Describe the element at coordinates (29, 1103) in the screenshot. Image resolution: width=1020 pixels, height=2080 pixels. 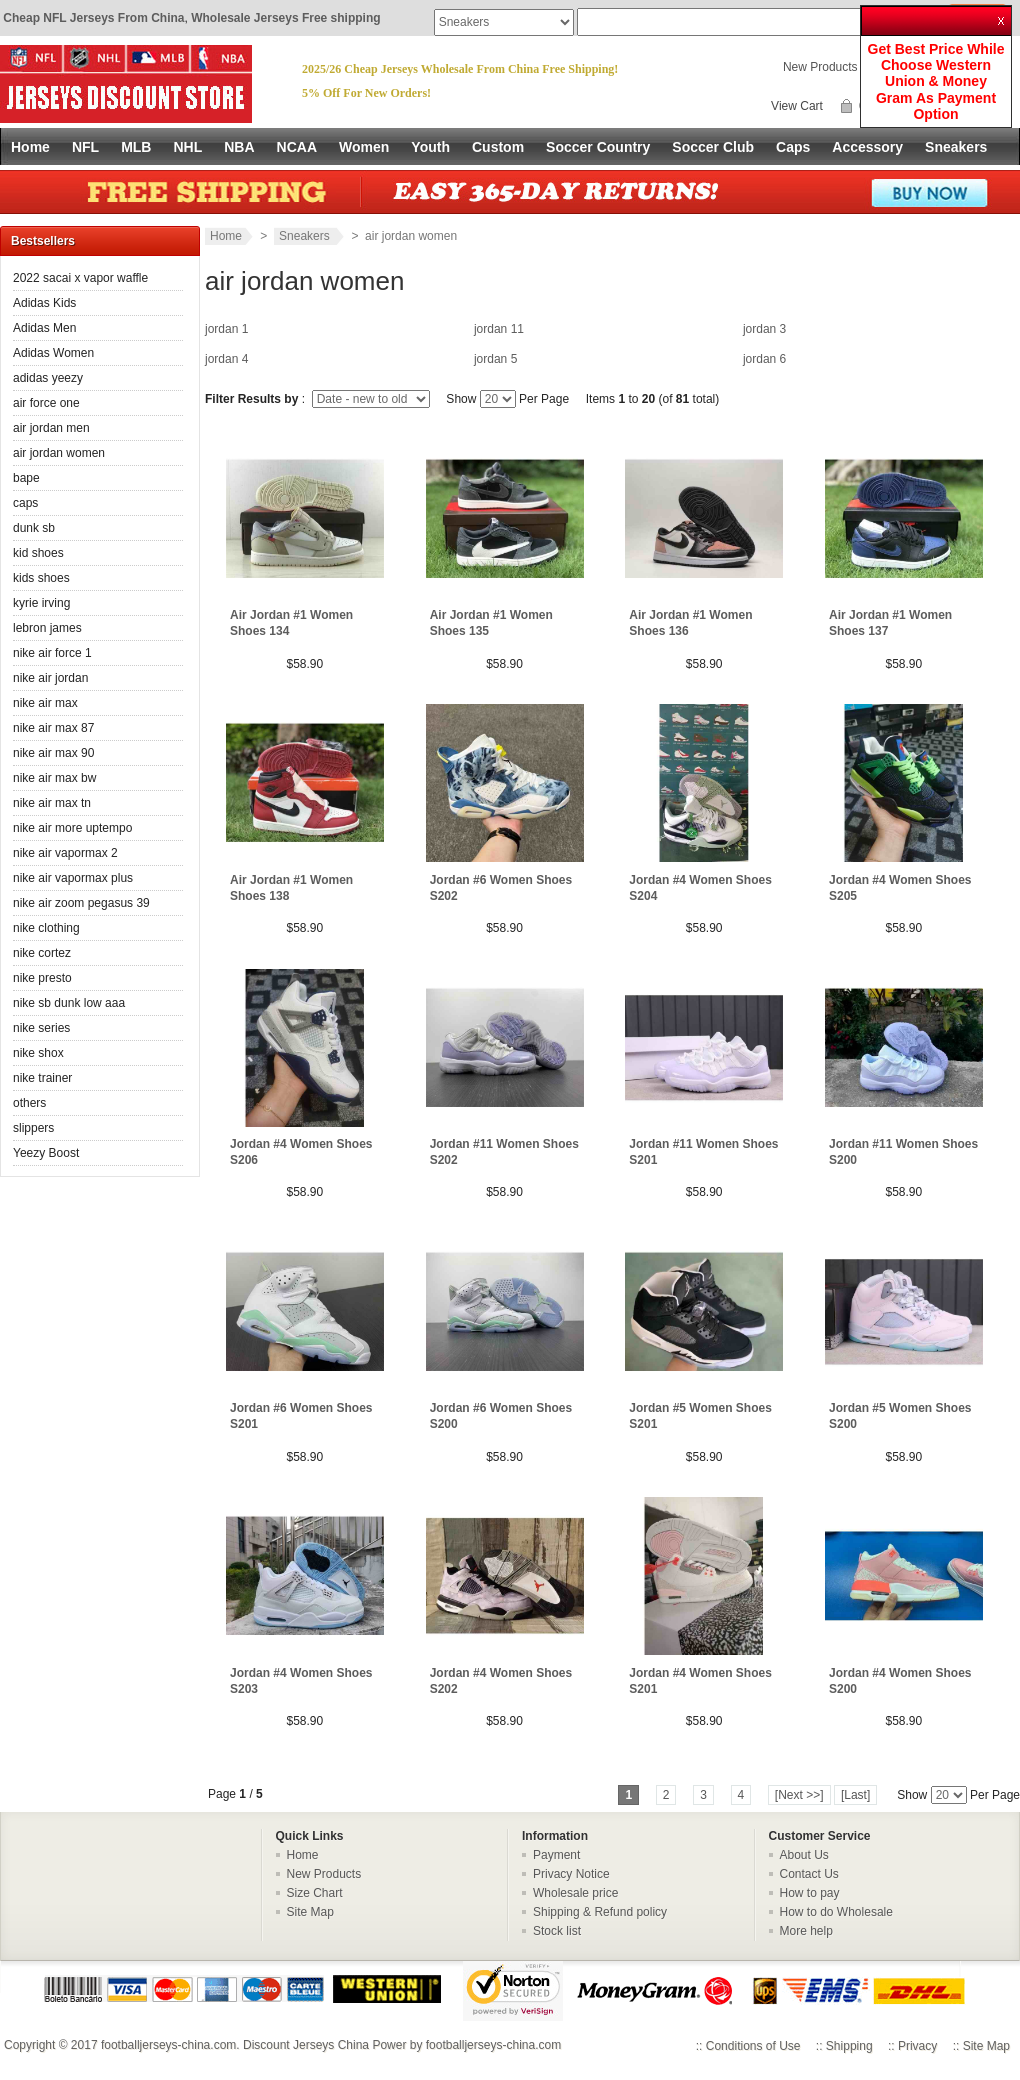
I see `others` at that location.